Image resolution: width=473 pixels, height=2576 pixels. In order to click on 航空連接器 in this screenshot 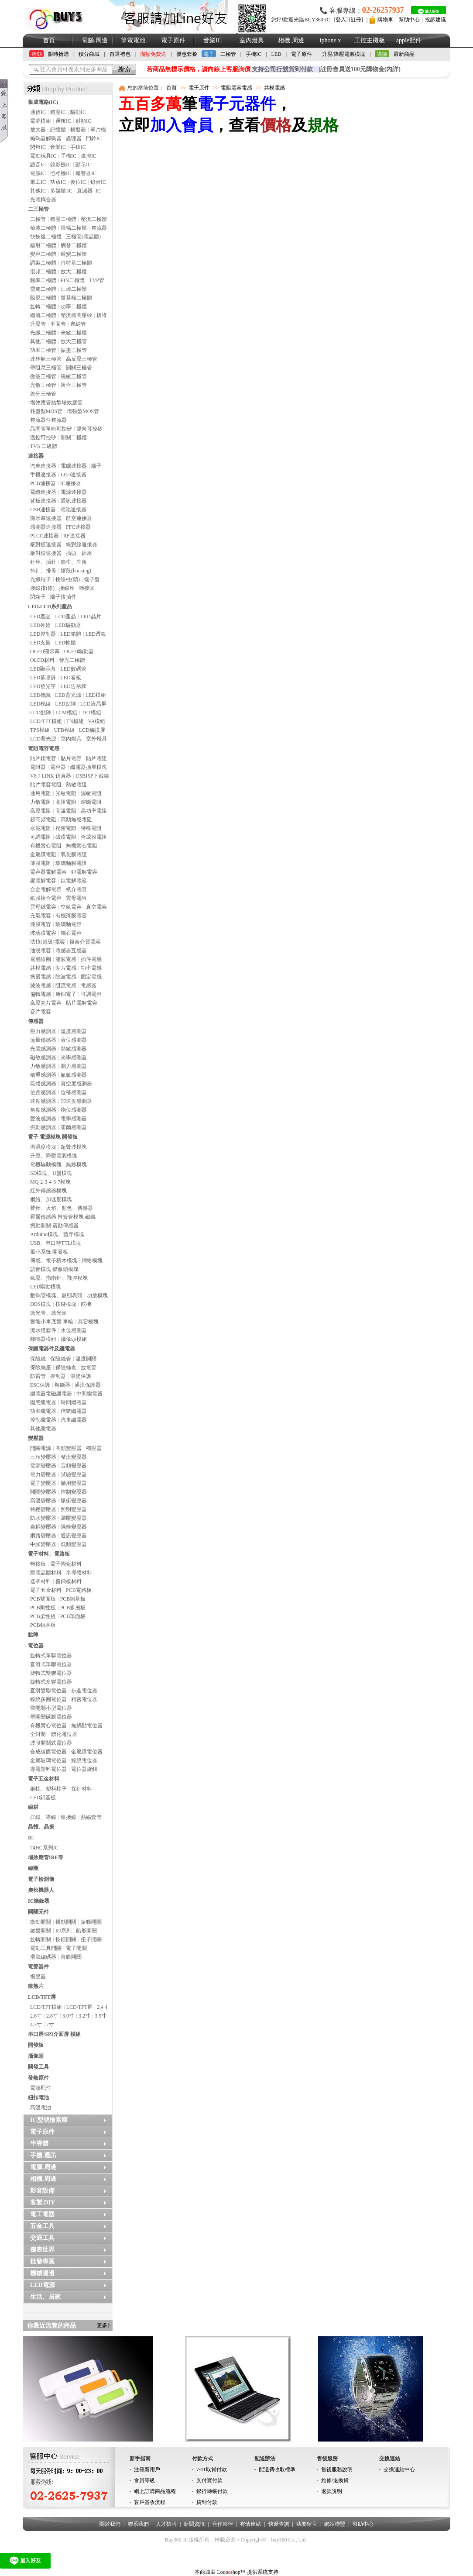, I will do `click(79, 518)`.